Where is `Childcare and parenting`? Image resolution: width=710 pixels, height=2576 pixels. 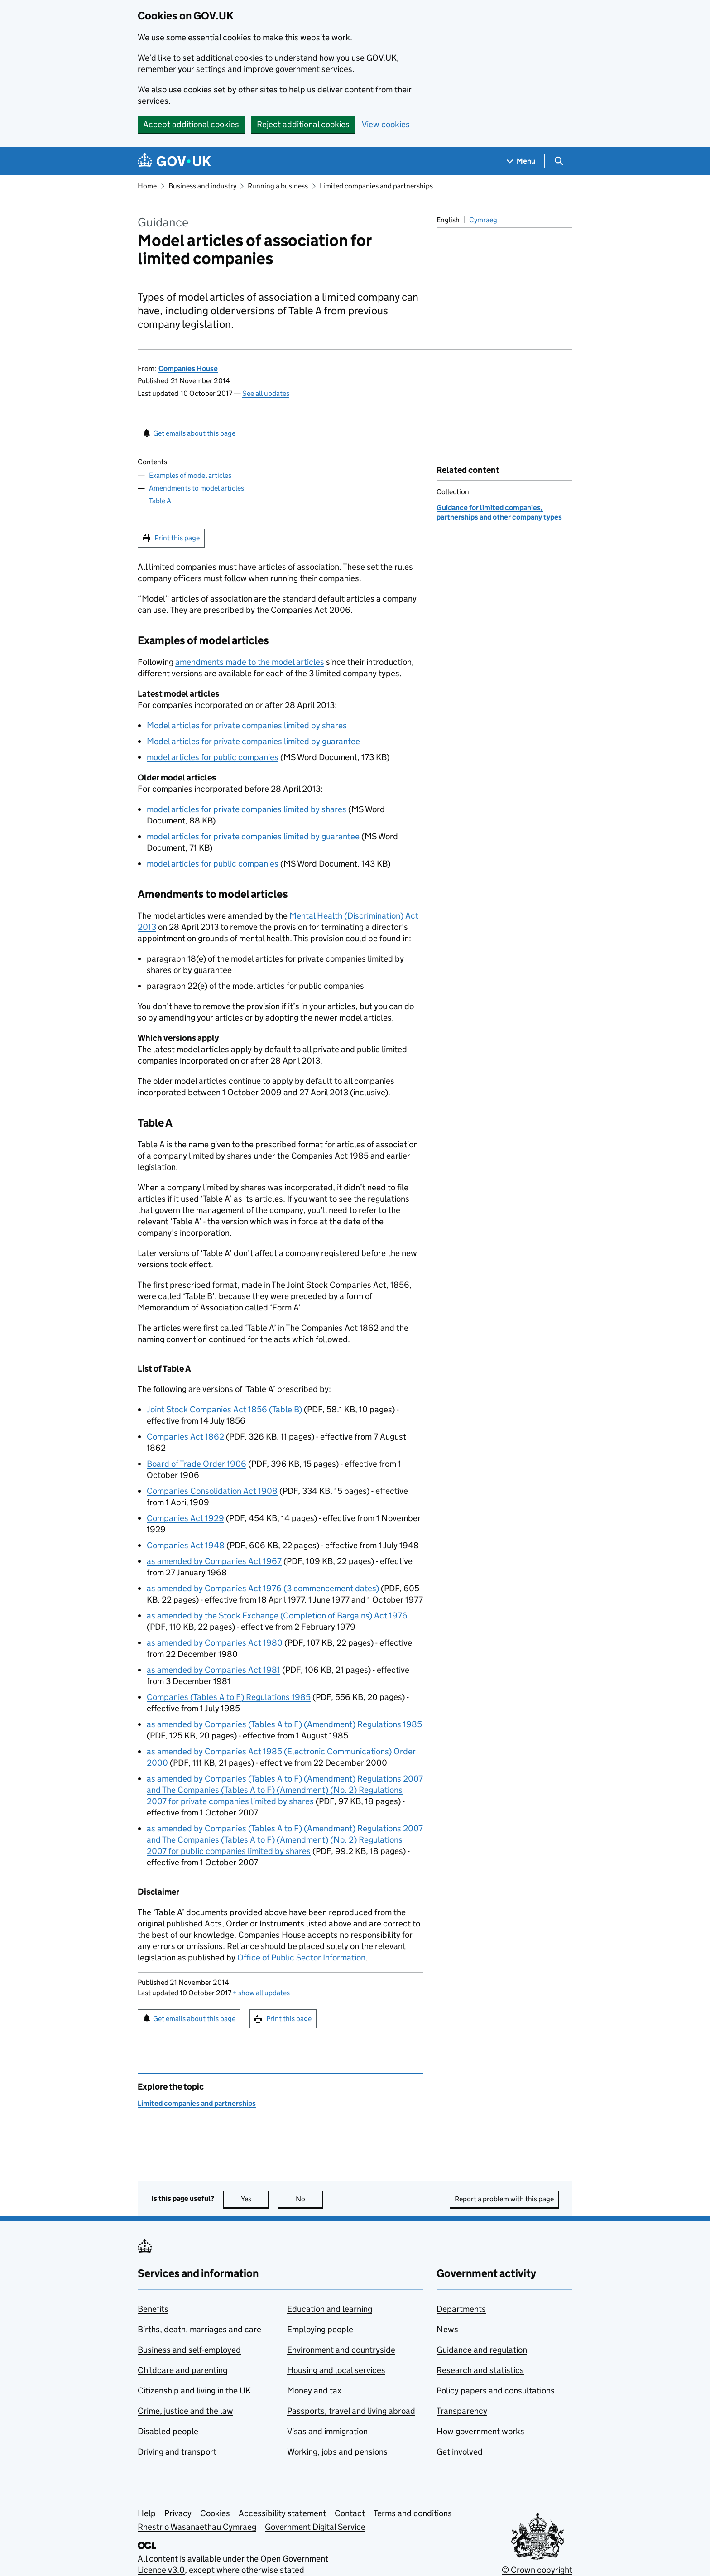
Childcare and parenting is located at coordinates (182, 2370).